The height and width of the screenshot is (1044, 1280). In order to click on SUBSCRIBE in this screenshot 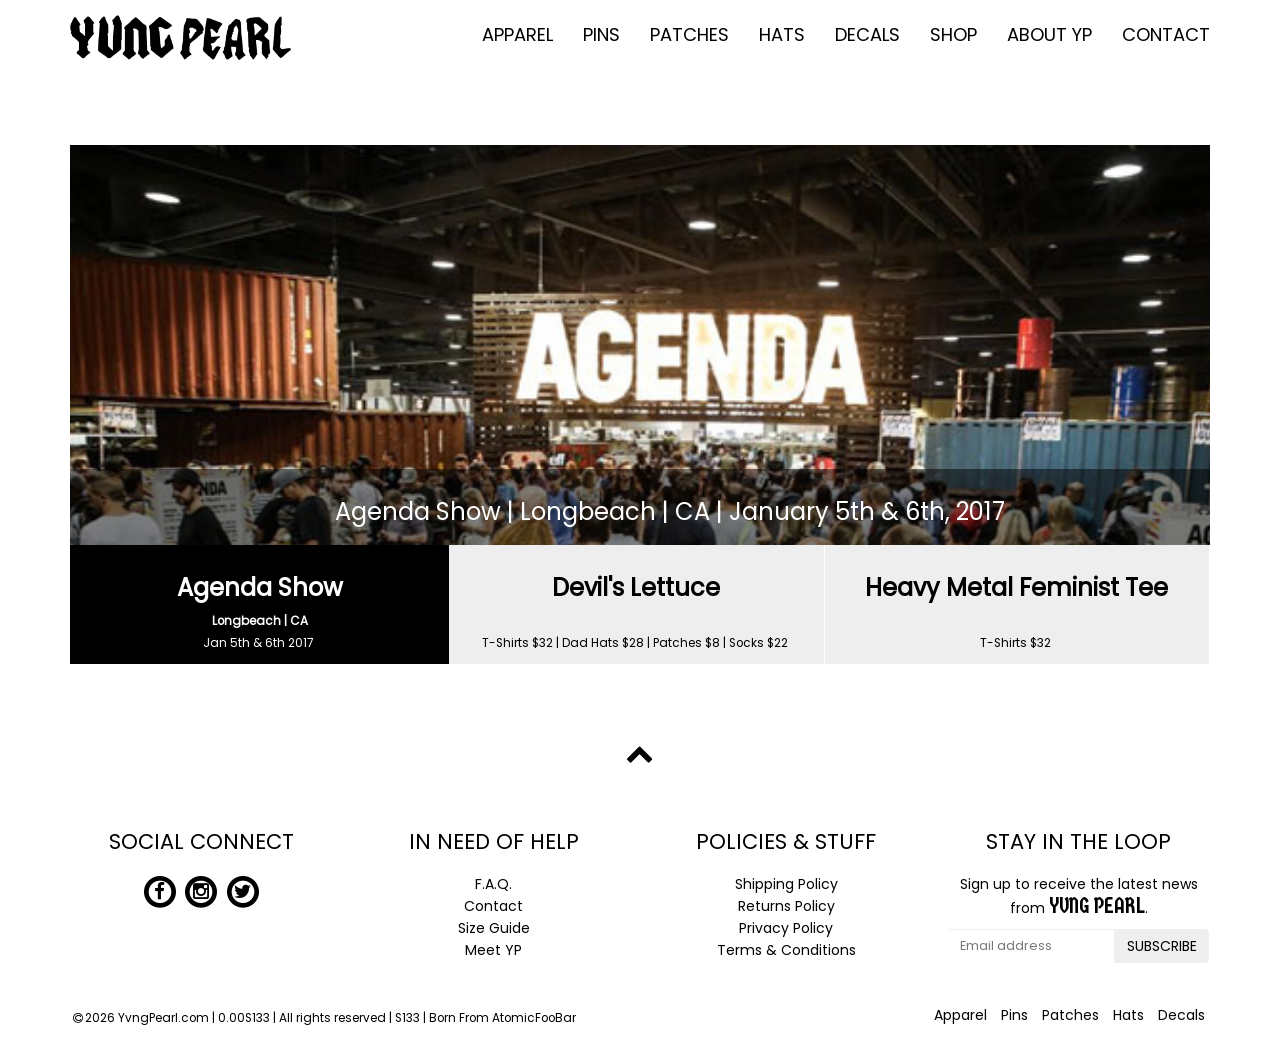, I will do `click(1162, 946)`.